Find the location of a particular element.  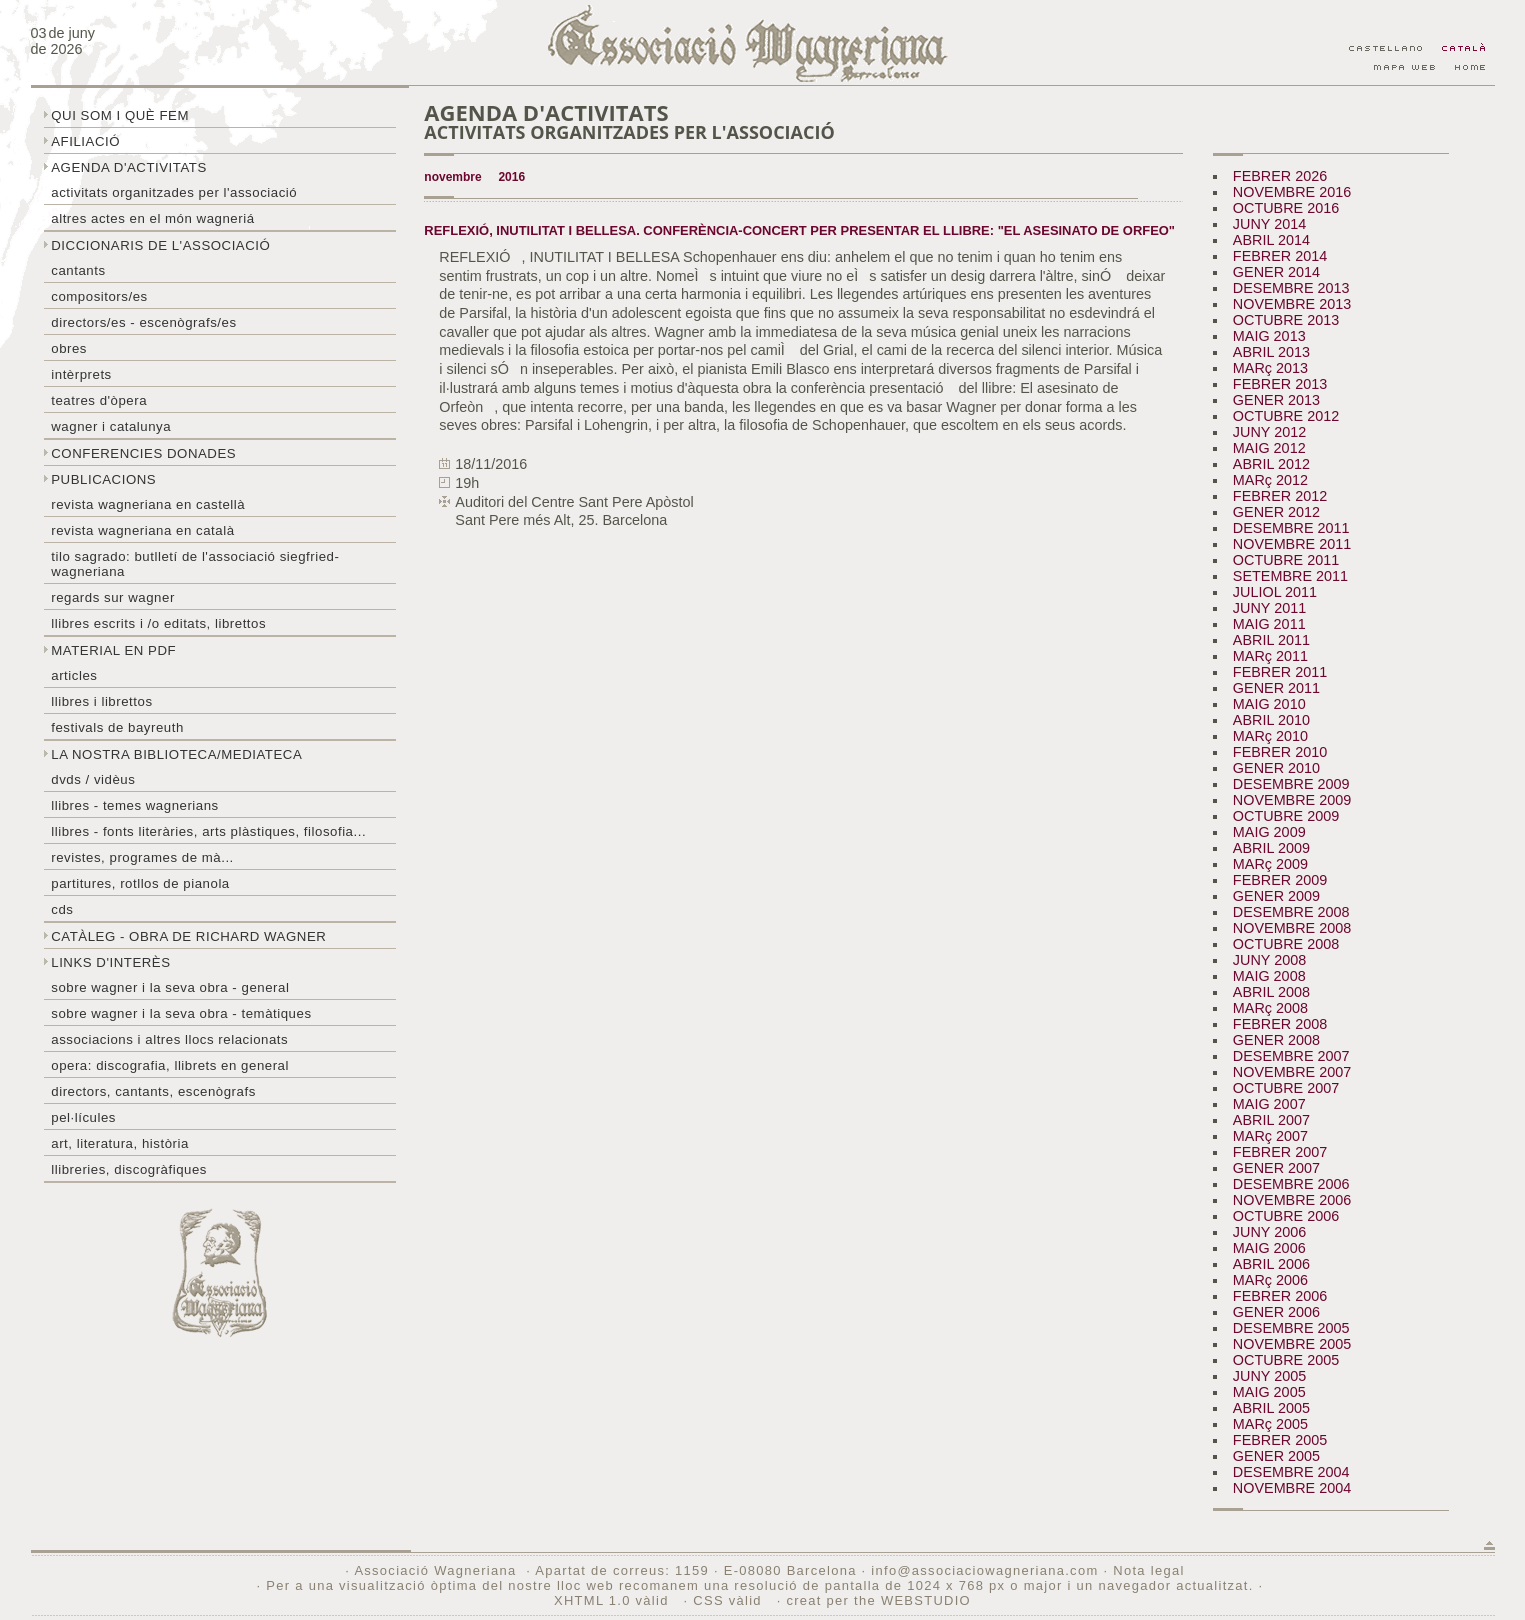

FEBRER 2009 is located at coordinates (1280, 880).